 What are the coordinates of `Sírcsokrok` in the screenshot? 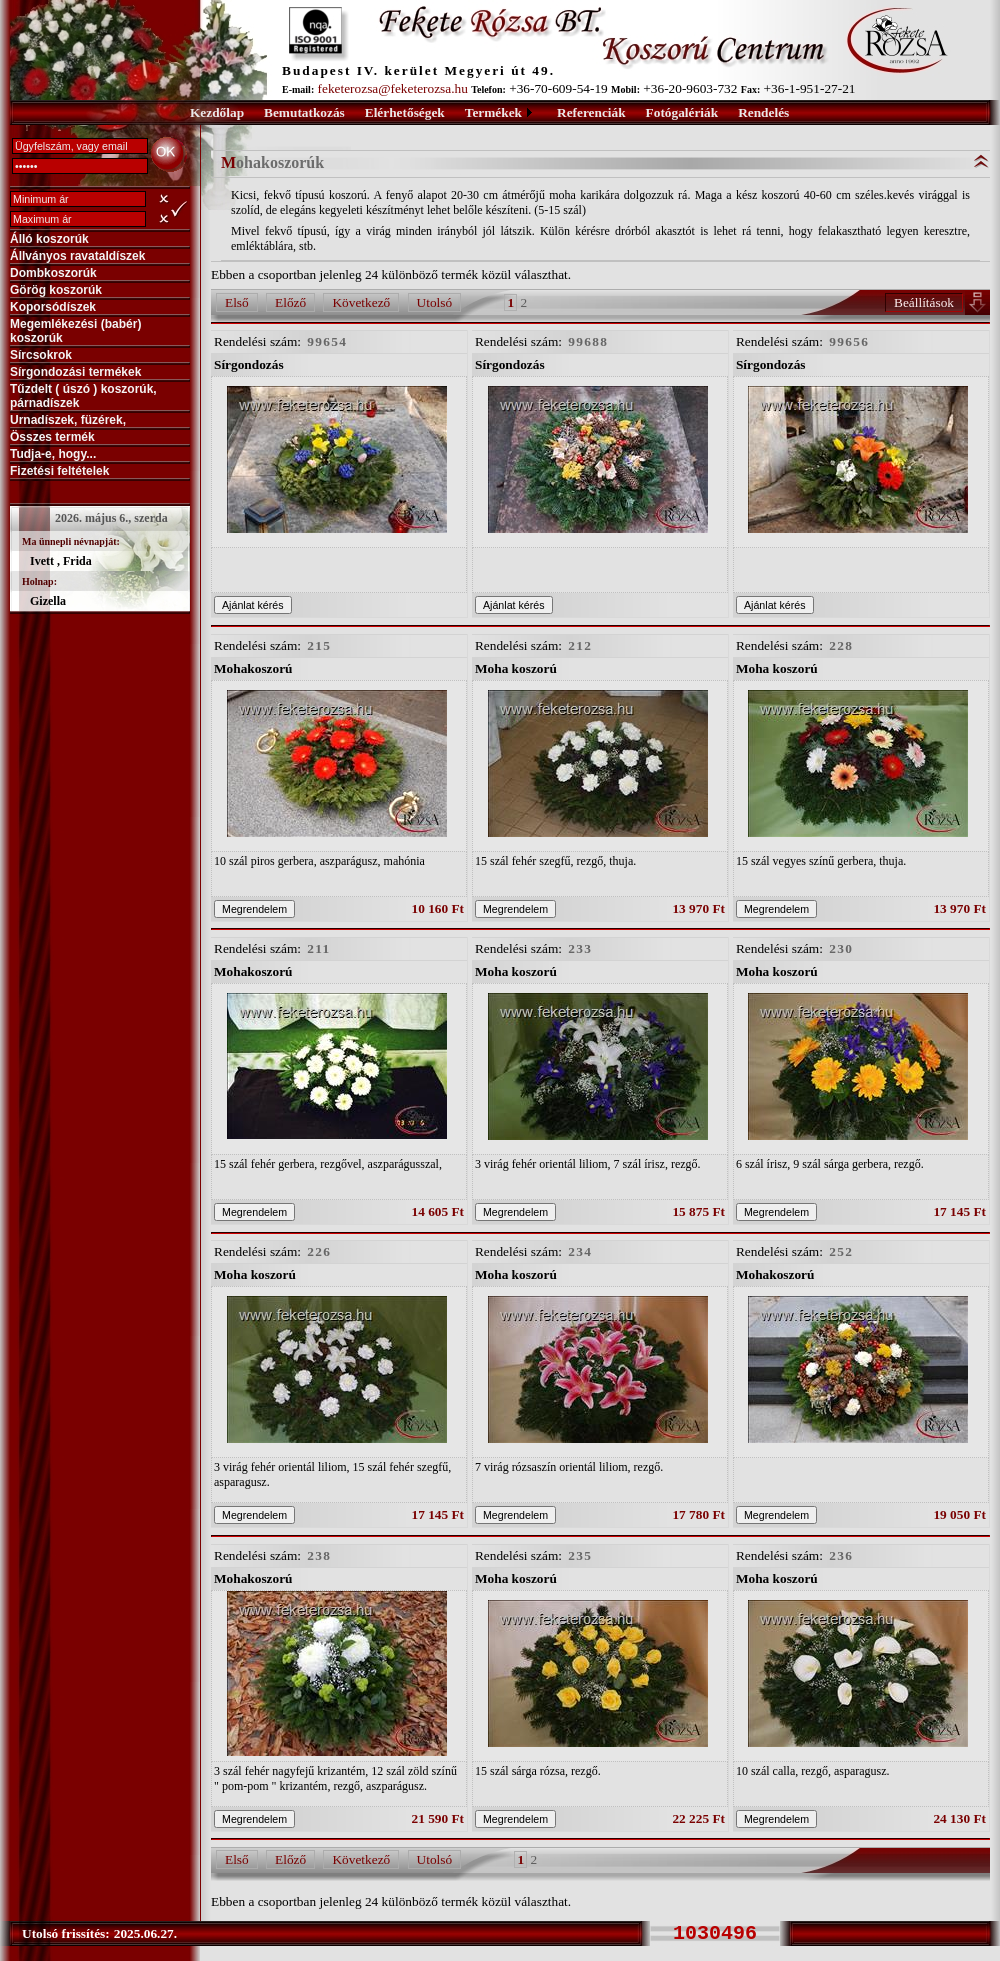 It's located at (41, 355).